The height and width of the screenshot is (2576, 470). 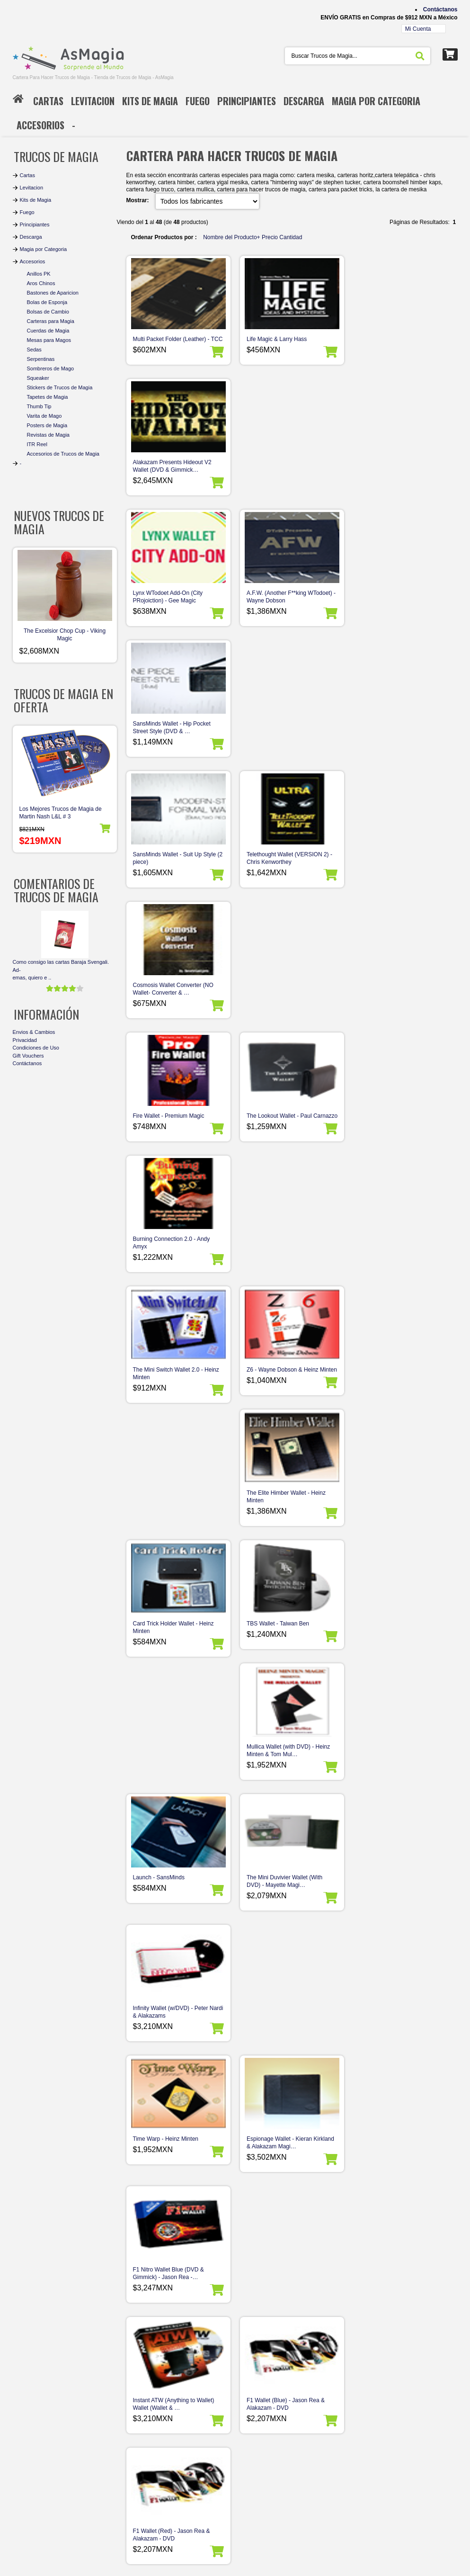 What do you see at coordinates (32, 187) in the screenshot?
I see `Levitacion` at bounding box center [32, 187].